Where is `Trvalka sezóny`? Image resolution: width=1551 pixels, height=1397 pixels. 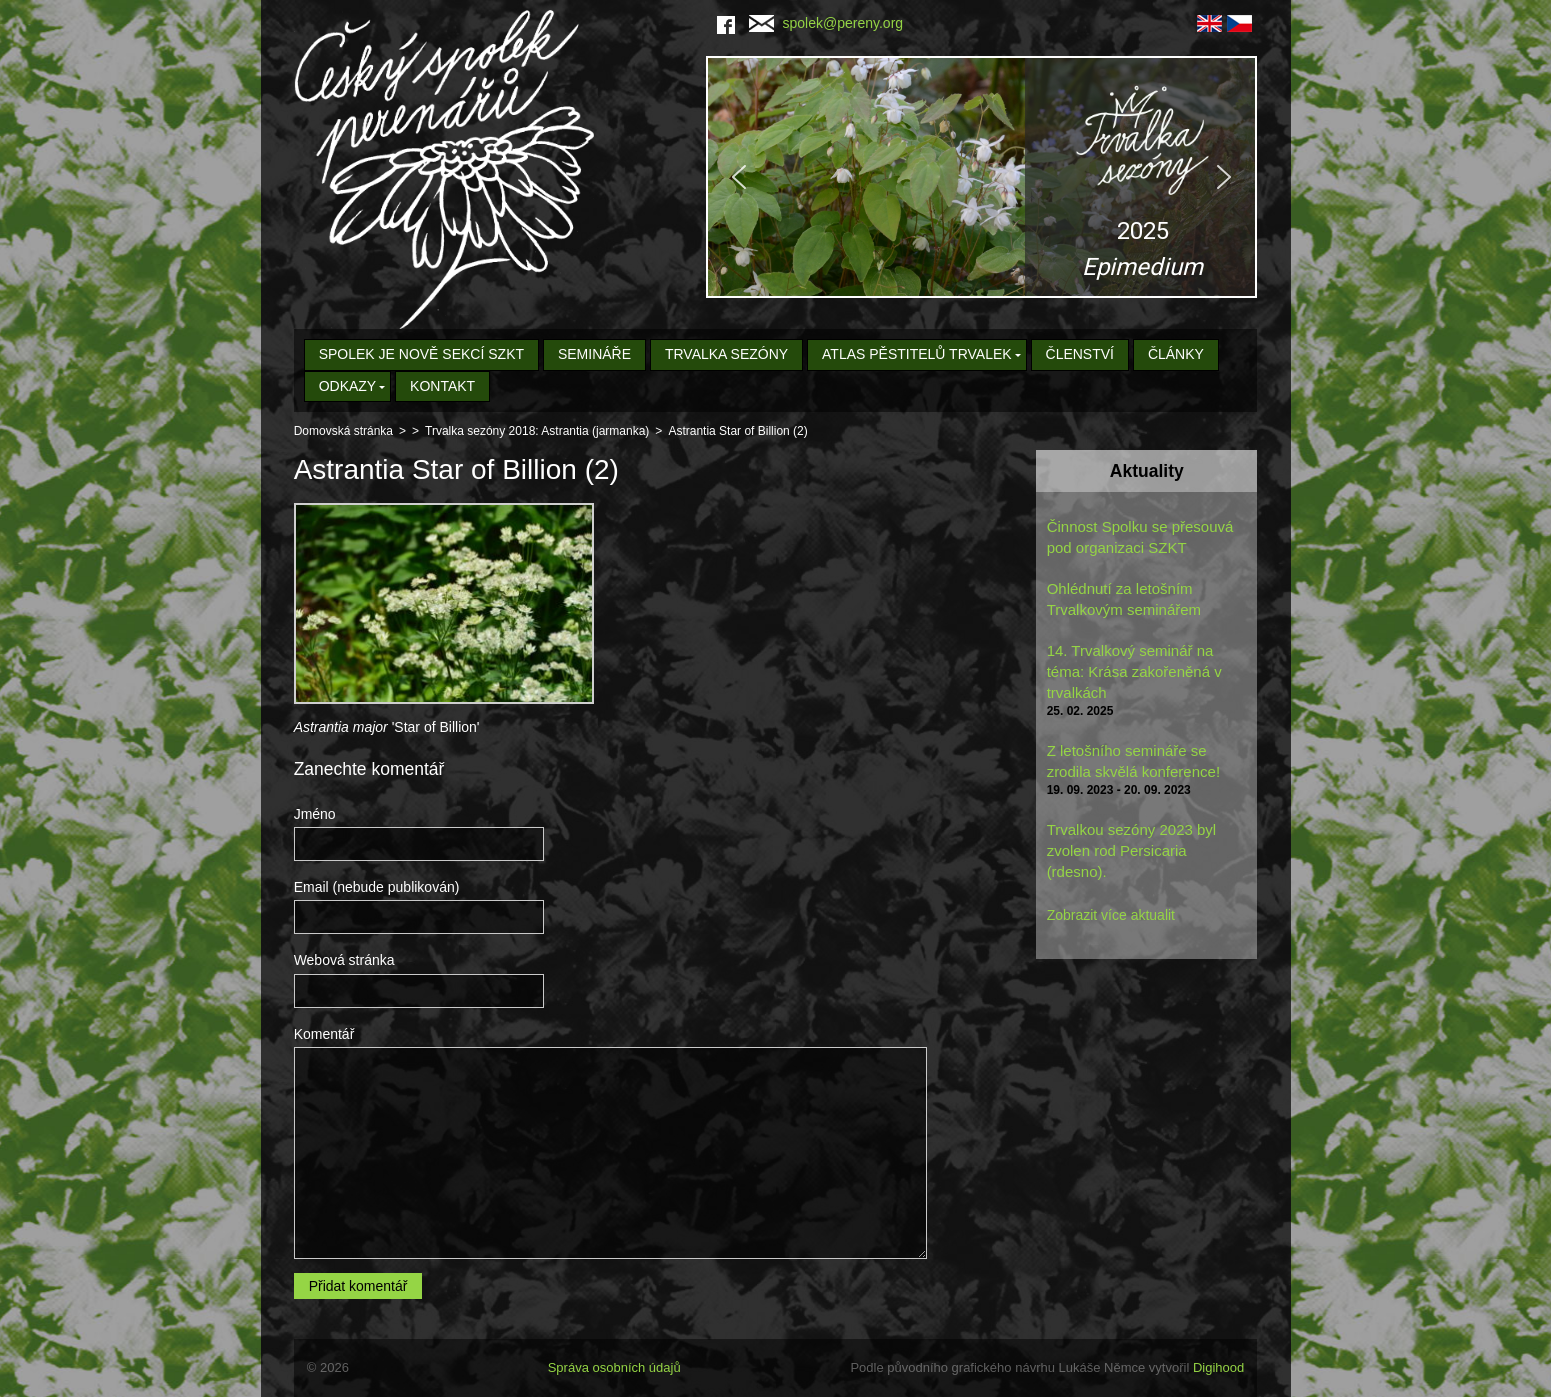
Trvalka sezóny is located at coordinates (726, 354).